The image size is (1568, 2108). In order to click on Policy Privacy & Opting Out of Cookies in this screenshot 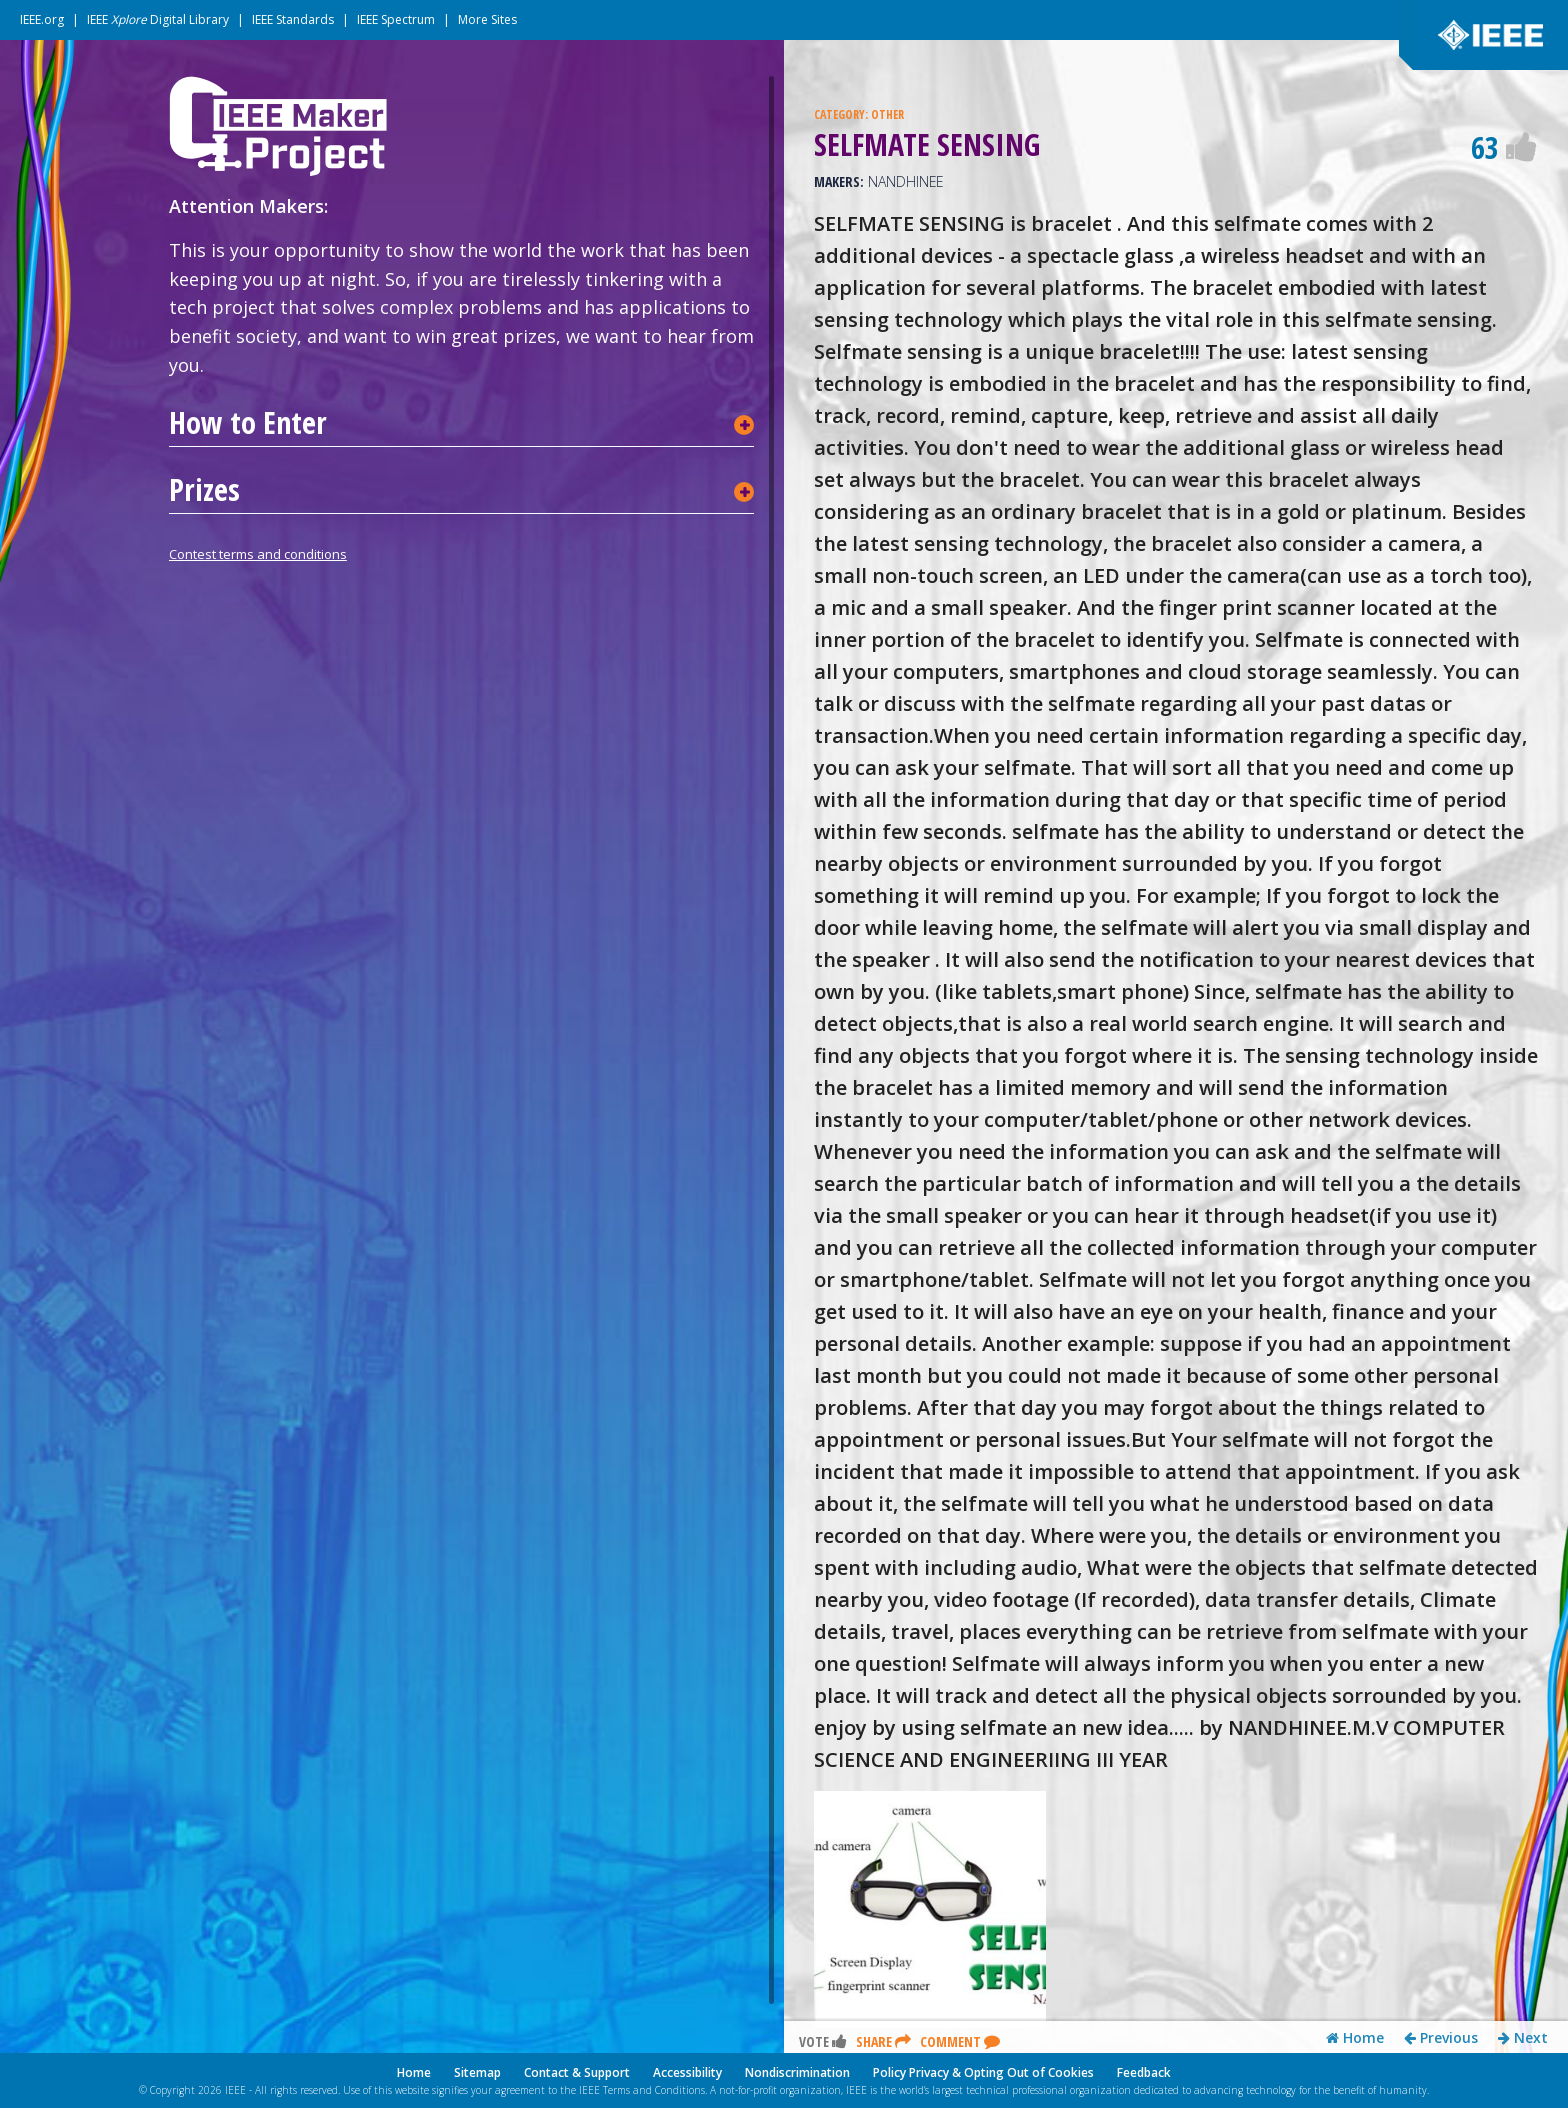, I will do `click(983, 2072)`.